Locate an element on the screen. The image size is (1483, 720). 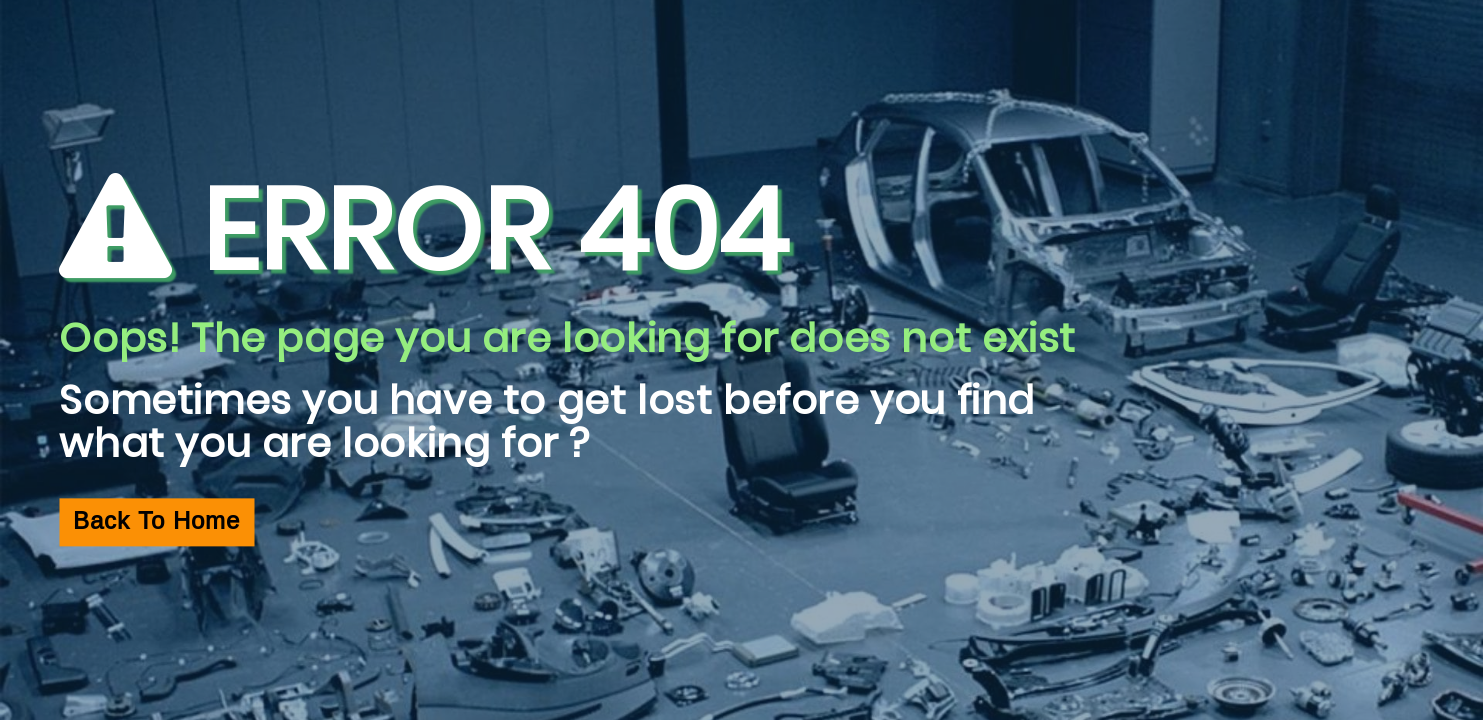
Back To Home is located at coordinates (156, 521).